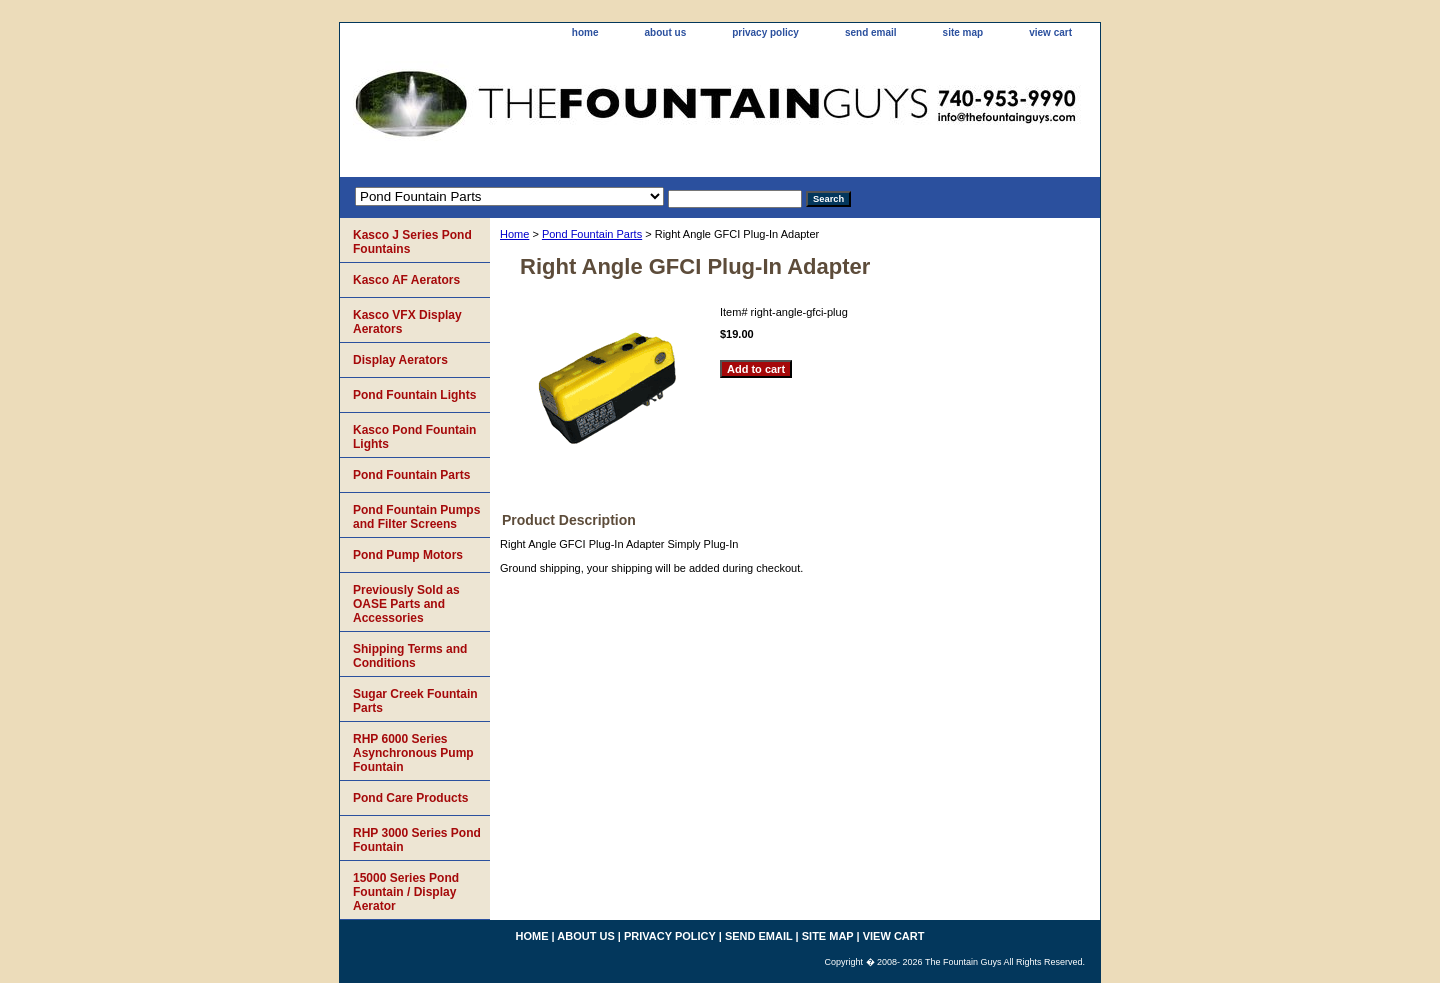  I want to click on Shipping Terms and Conditions, so click(410, 656).